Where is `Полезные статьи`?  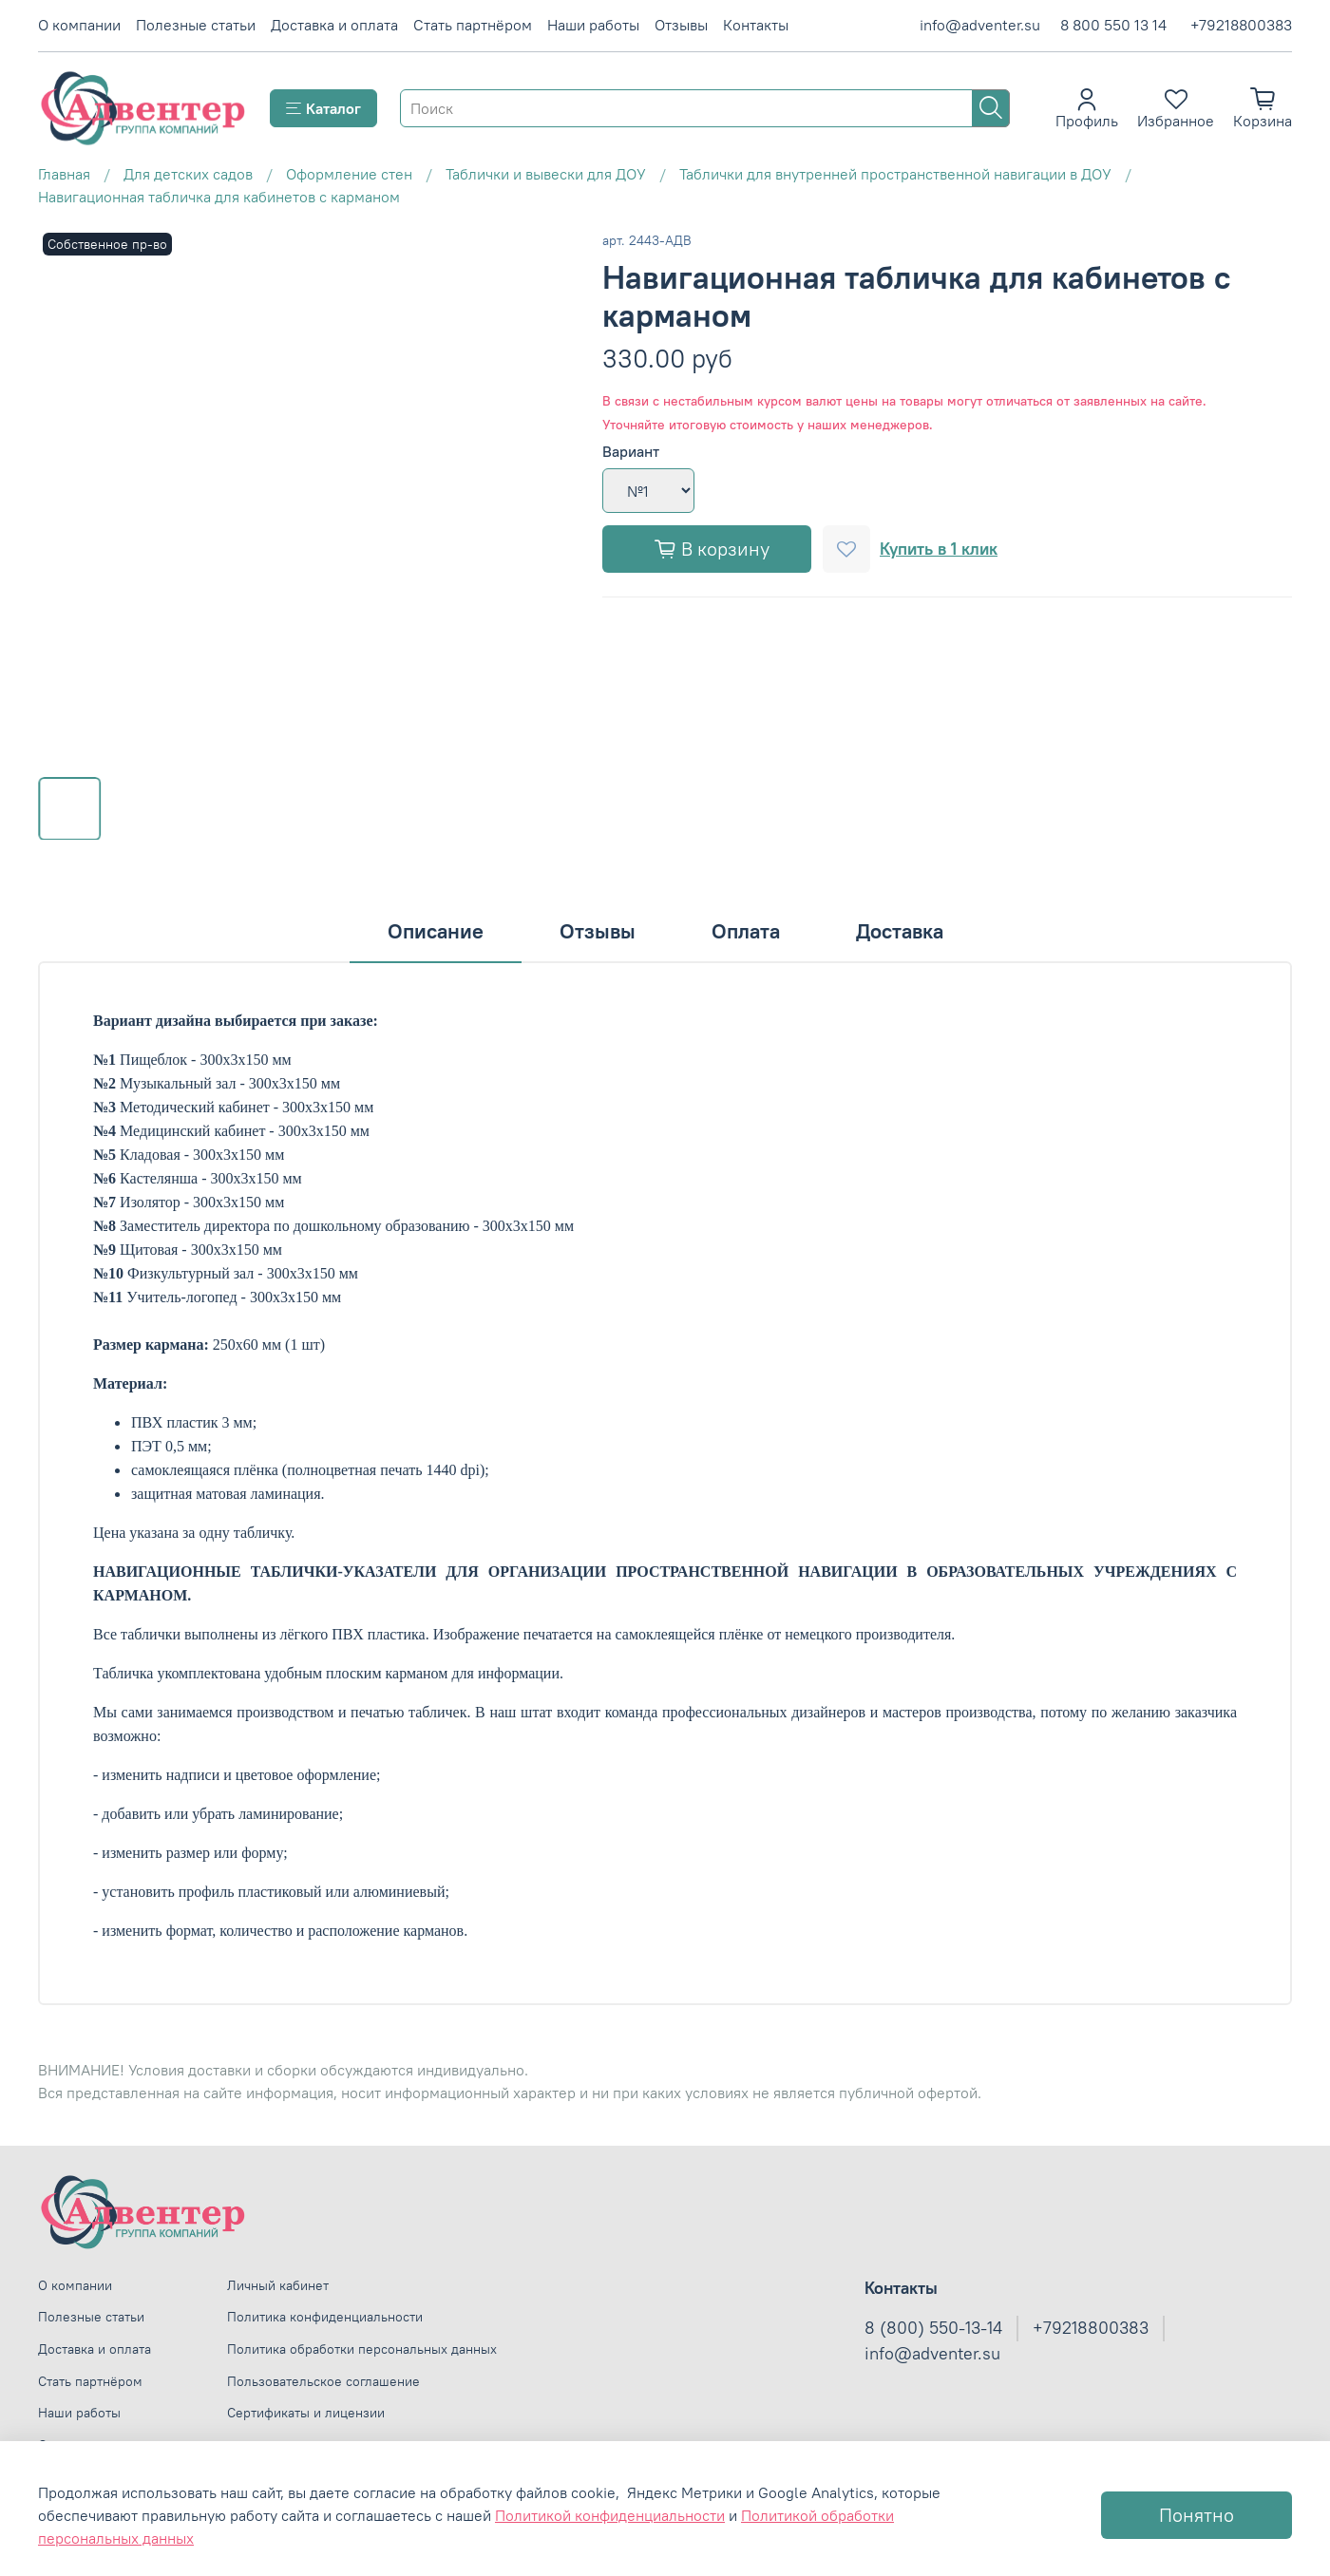
Полезные статьи is located at coordinates (196, 24).